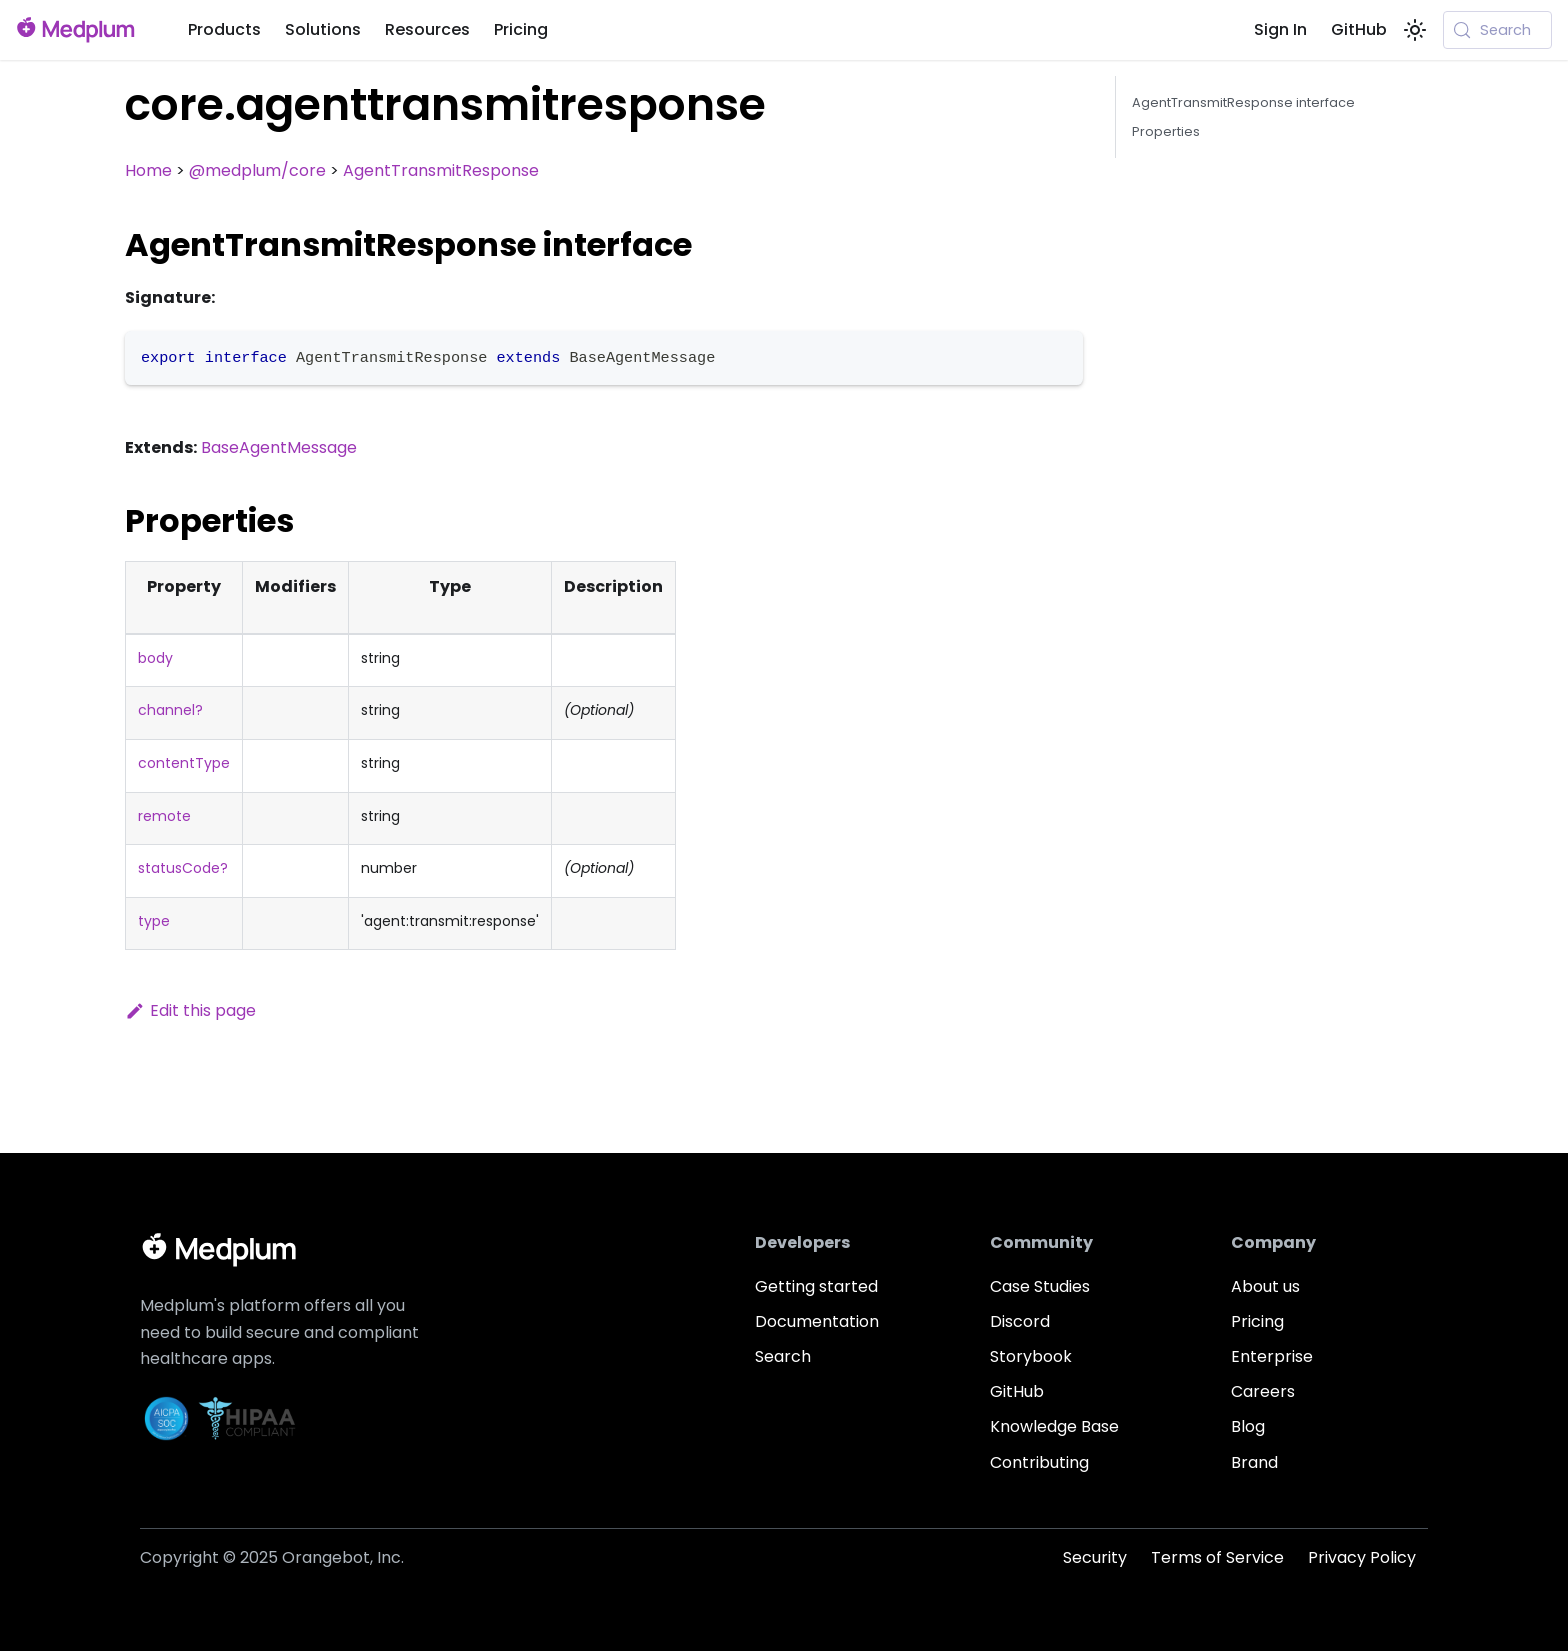  Describe the element at coordinates (1415, 30) in the screenshot. I see `[Switch between dark and light mode (currently system mode)]` at that location.